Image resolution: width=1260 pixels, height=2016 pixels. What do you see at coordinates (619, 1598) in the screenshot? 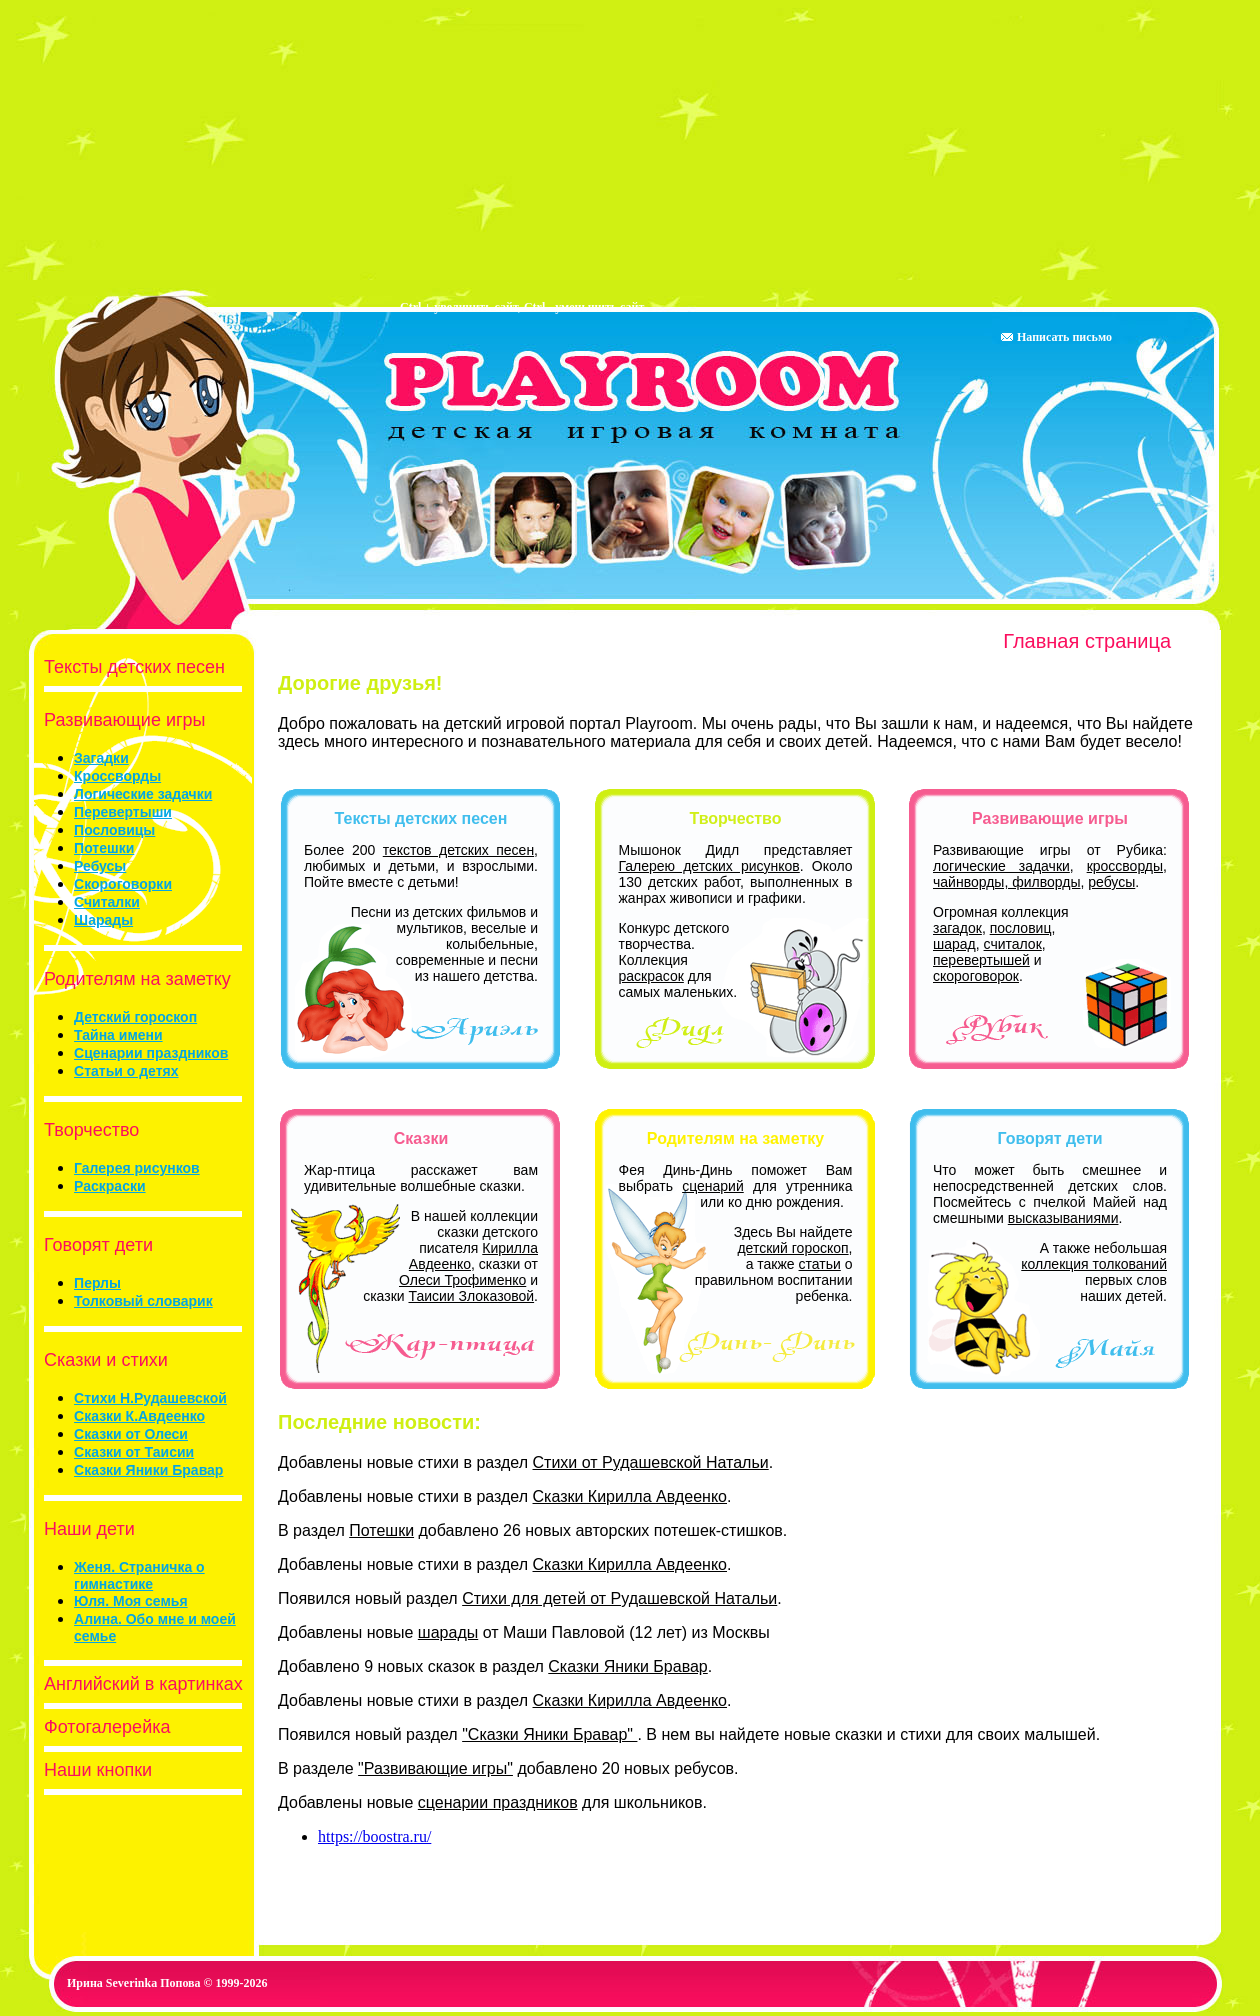
I see `Стихи для детей от Рудашевской Натальи` at bounding box center [619, 1598].